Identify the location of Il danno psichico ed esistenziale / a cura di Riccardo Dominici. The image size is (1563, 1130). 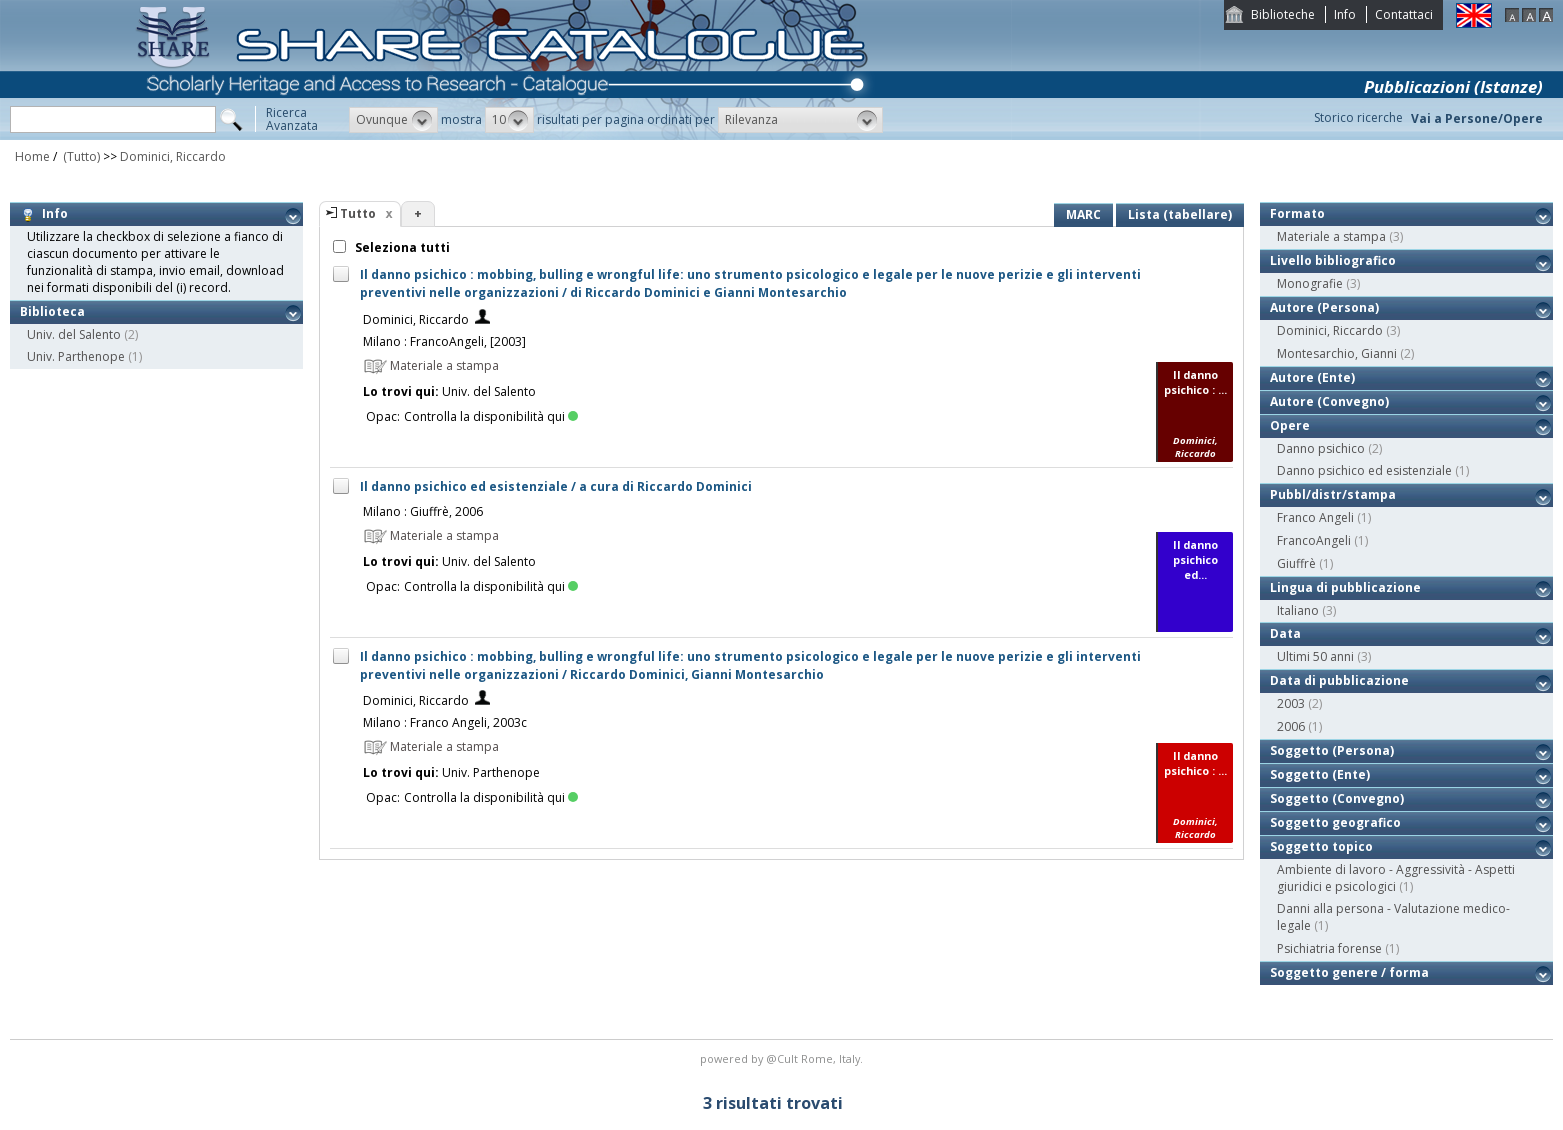
(556, 486).